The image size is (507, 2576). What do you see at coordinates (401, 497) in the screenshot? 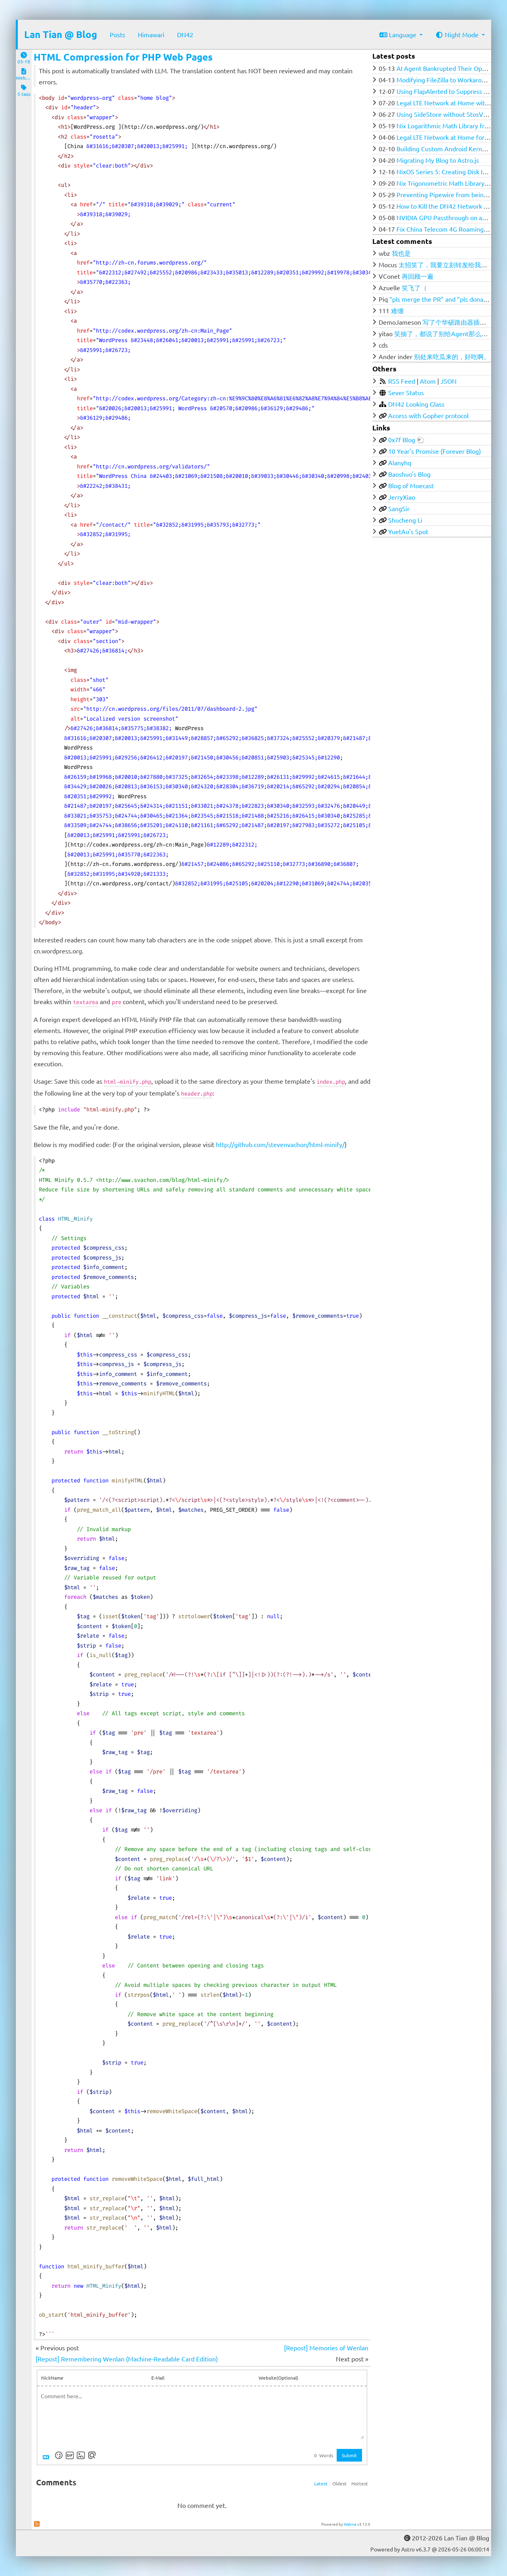
I see `JerryXiao` at bounding box center [401, 497].